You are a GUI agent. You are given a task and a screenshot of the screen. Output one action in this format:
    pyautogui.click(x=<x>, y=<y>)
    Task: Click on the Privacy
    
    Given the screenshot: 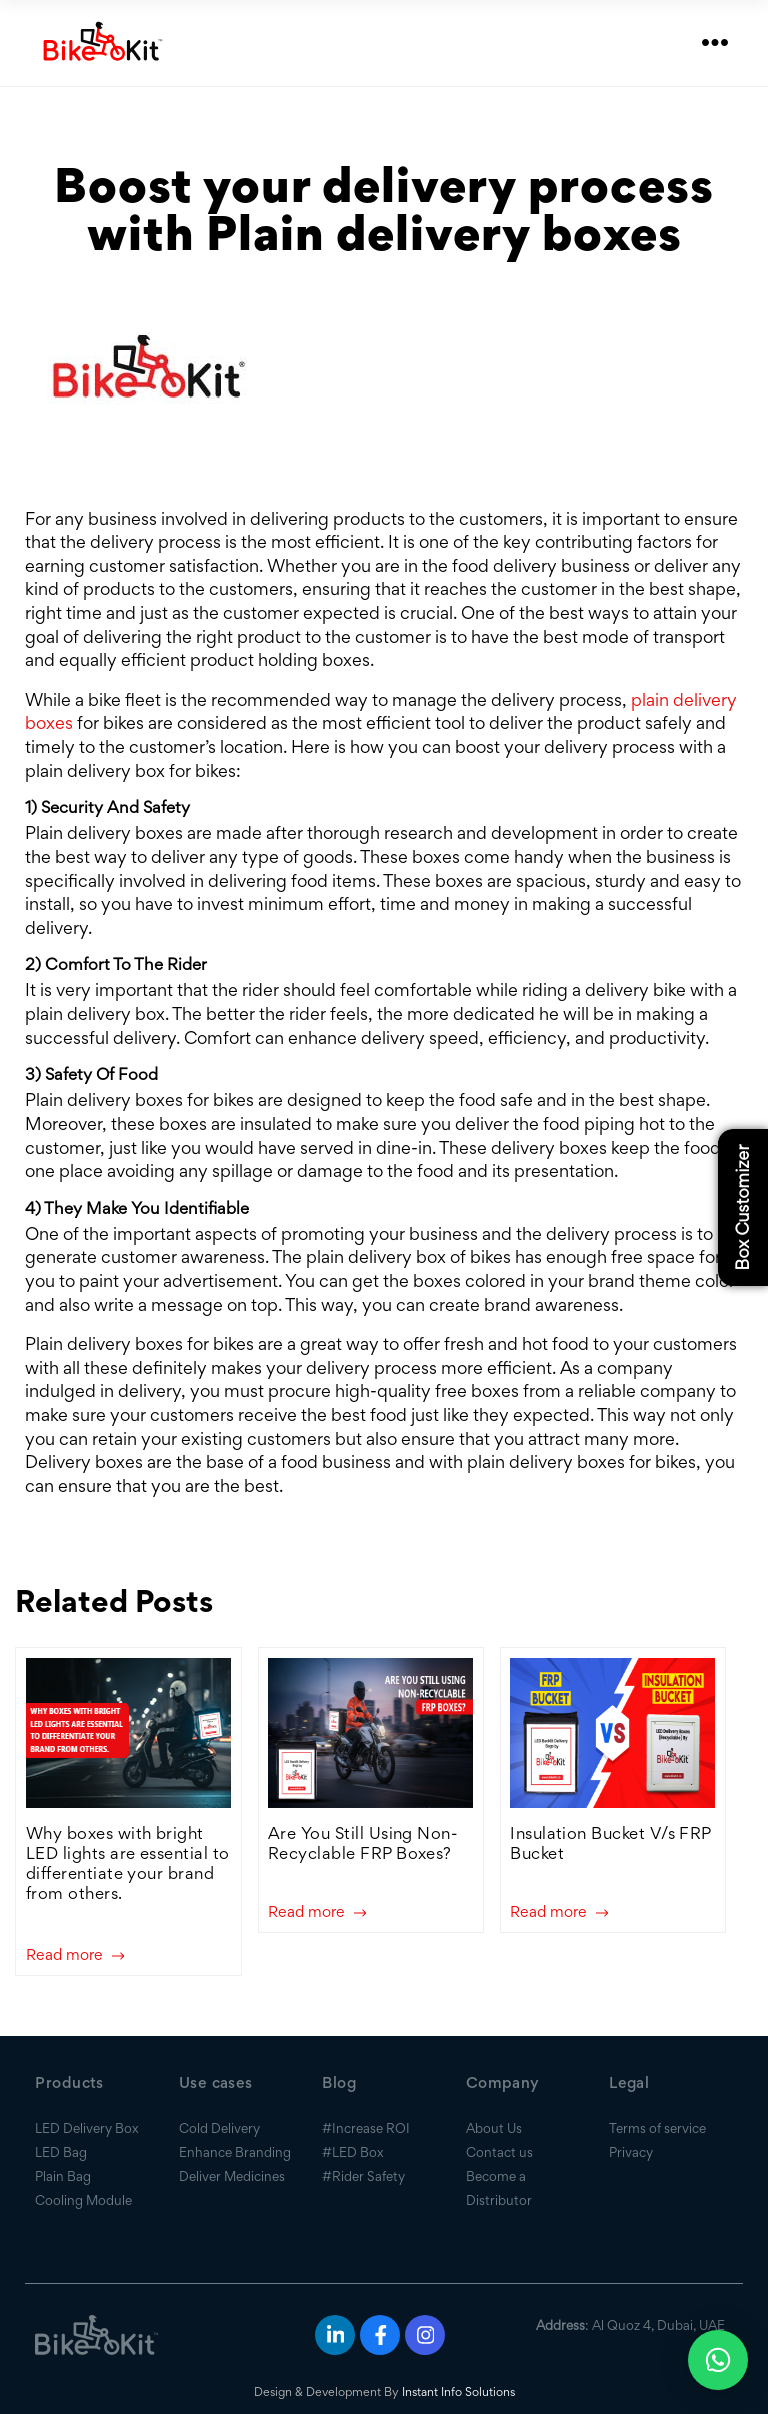 What is the action you would take?
    pyautogui.click(x=631, y=2152)
    